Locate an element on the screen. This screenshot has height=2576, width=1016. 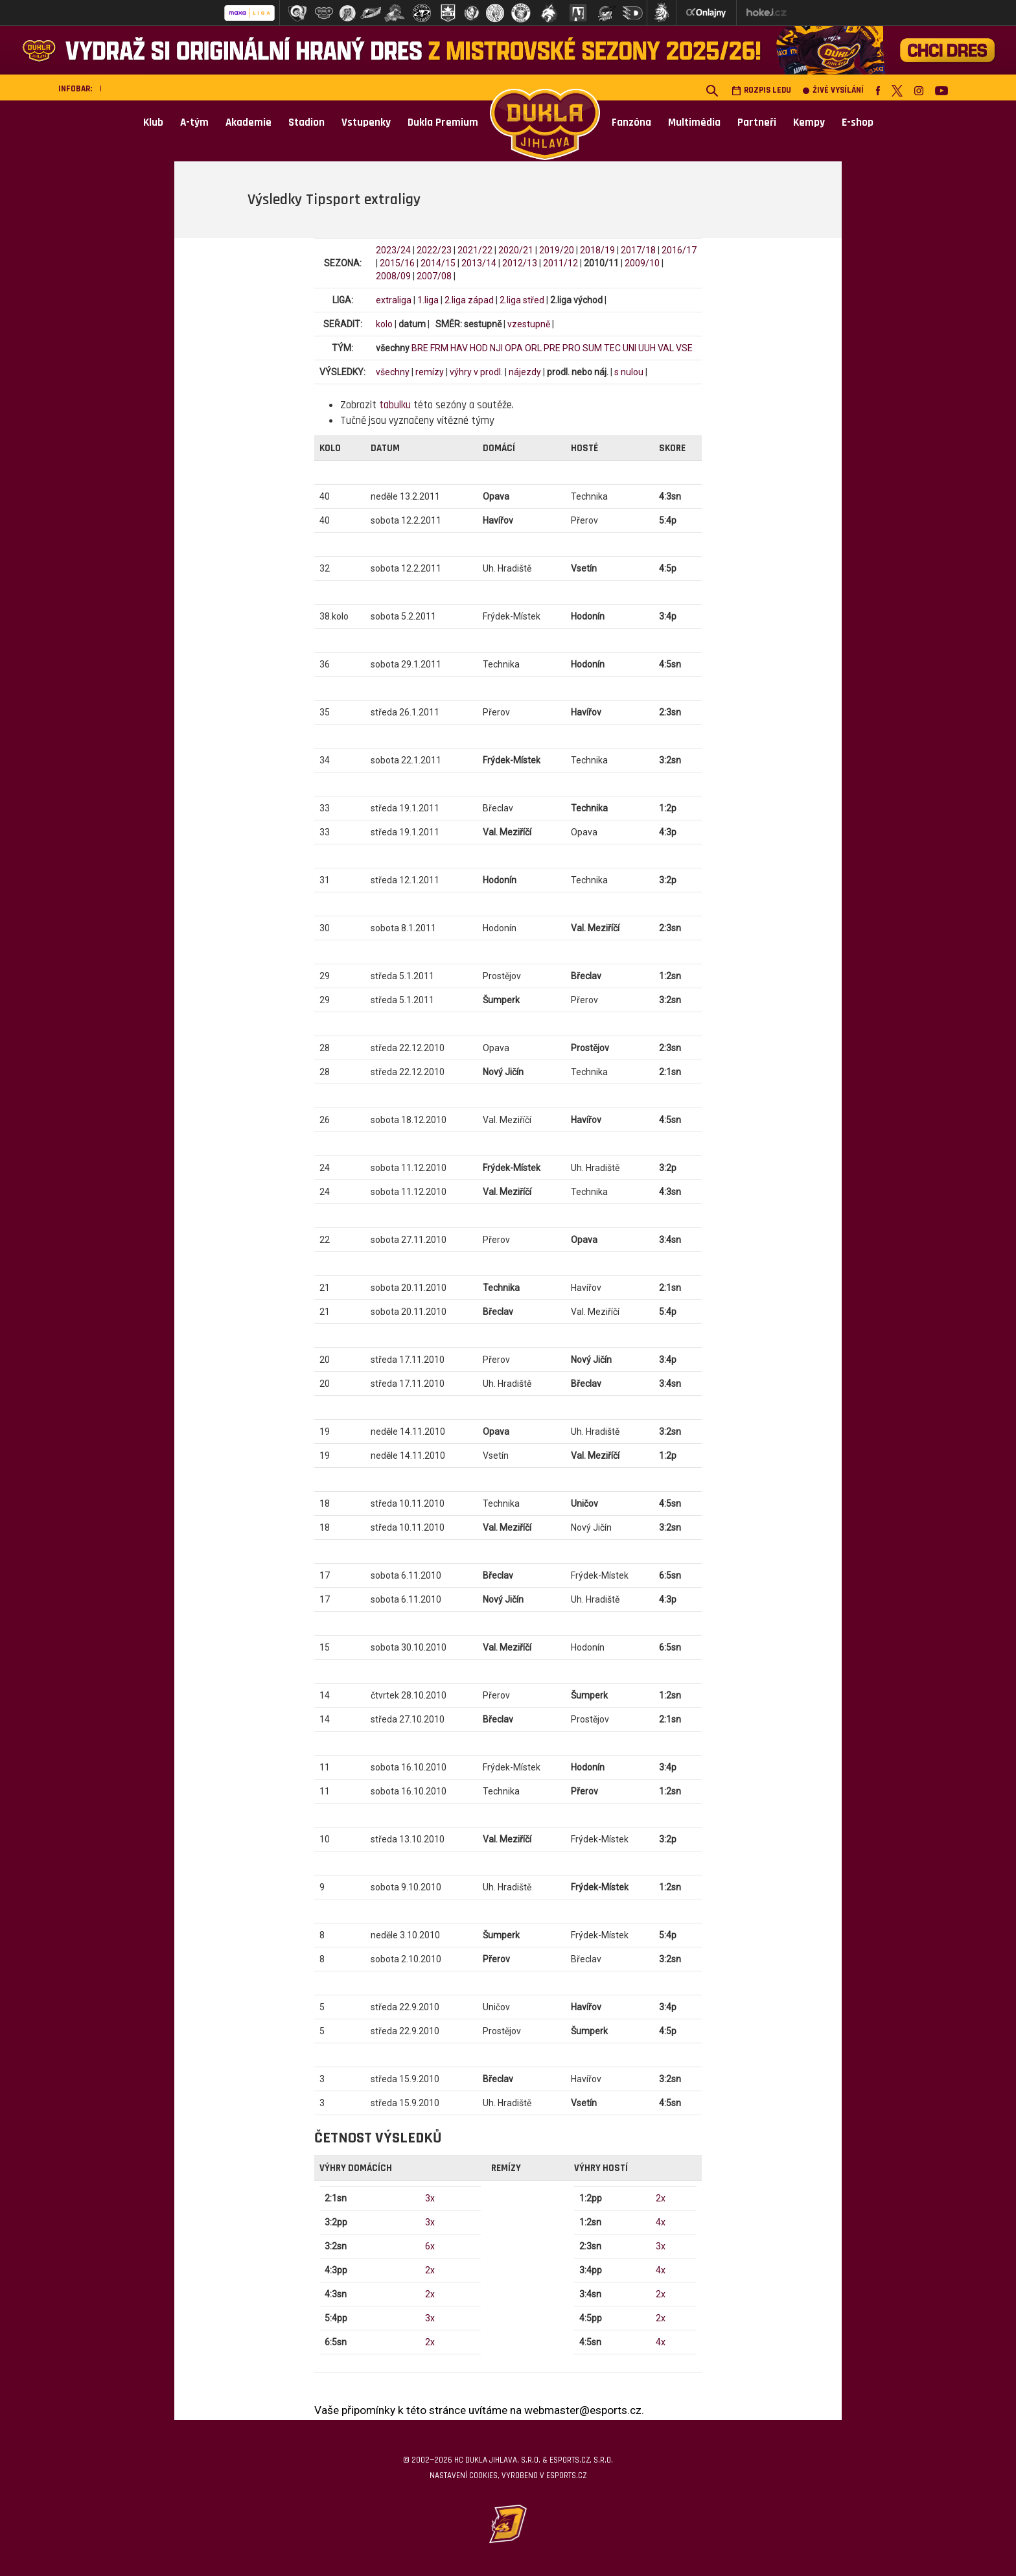
2016/17 is located at coordinates (679, 250).